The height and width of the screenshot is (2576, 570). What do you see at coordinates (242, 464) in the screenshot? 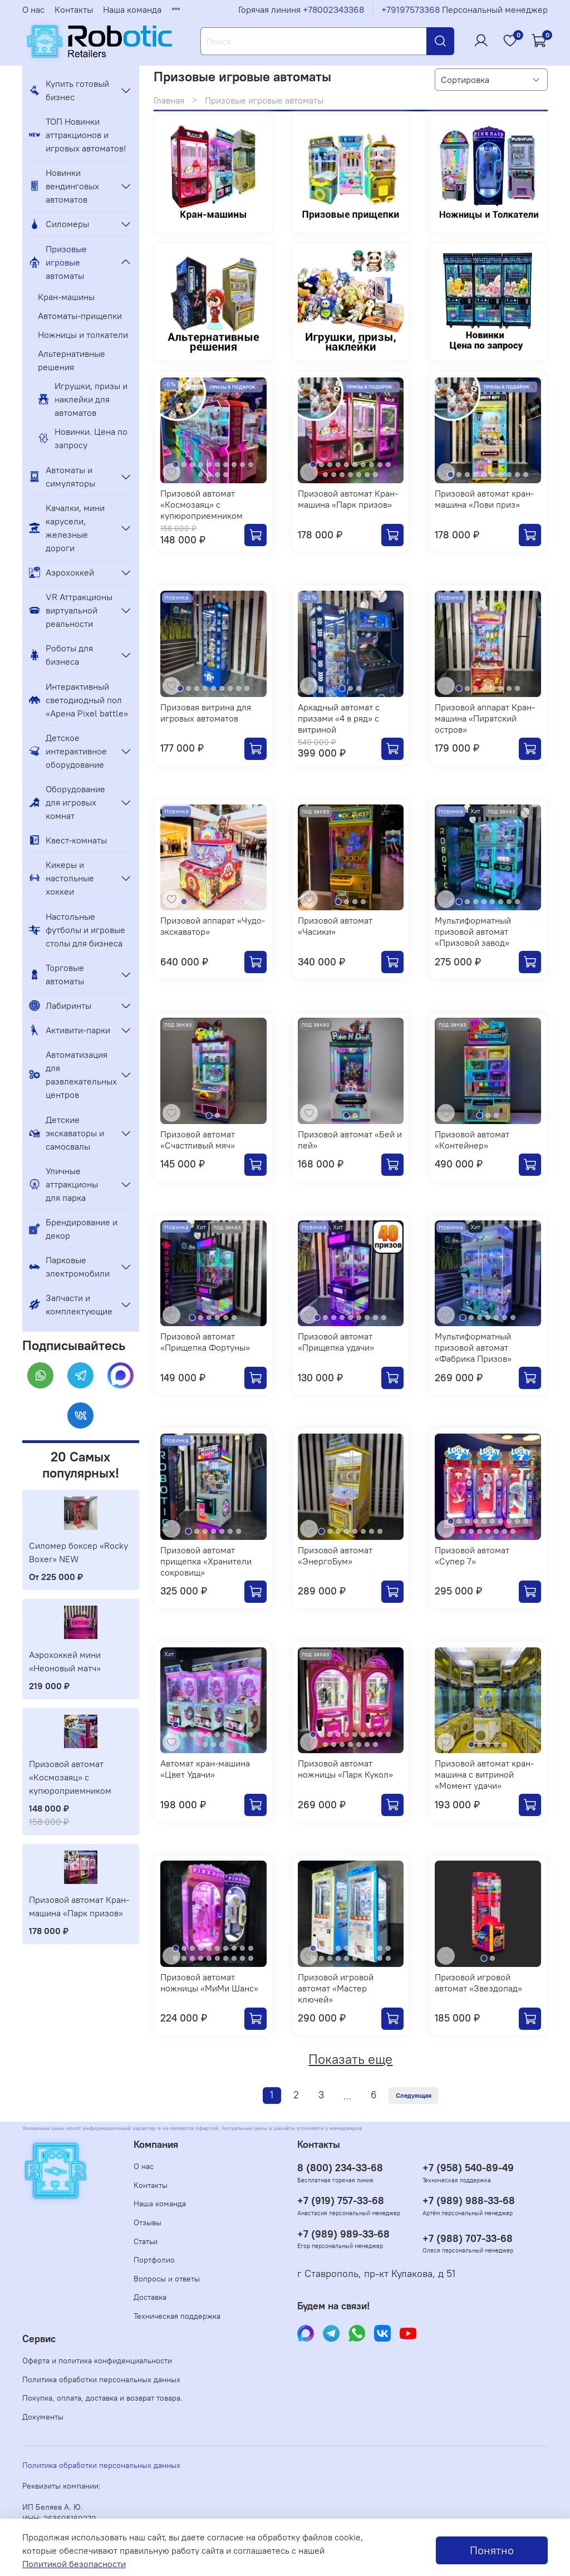
I see `[Go to slide 9]` at bounding box center [242, 464].